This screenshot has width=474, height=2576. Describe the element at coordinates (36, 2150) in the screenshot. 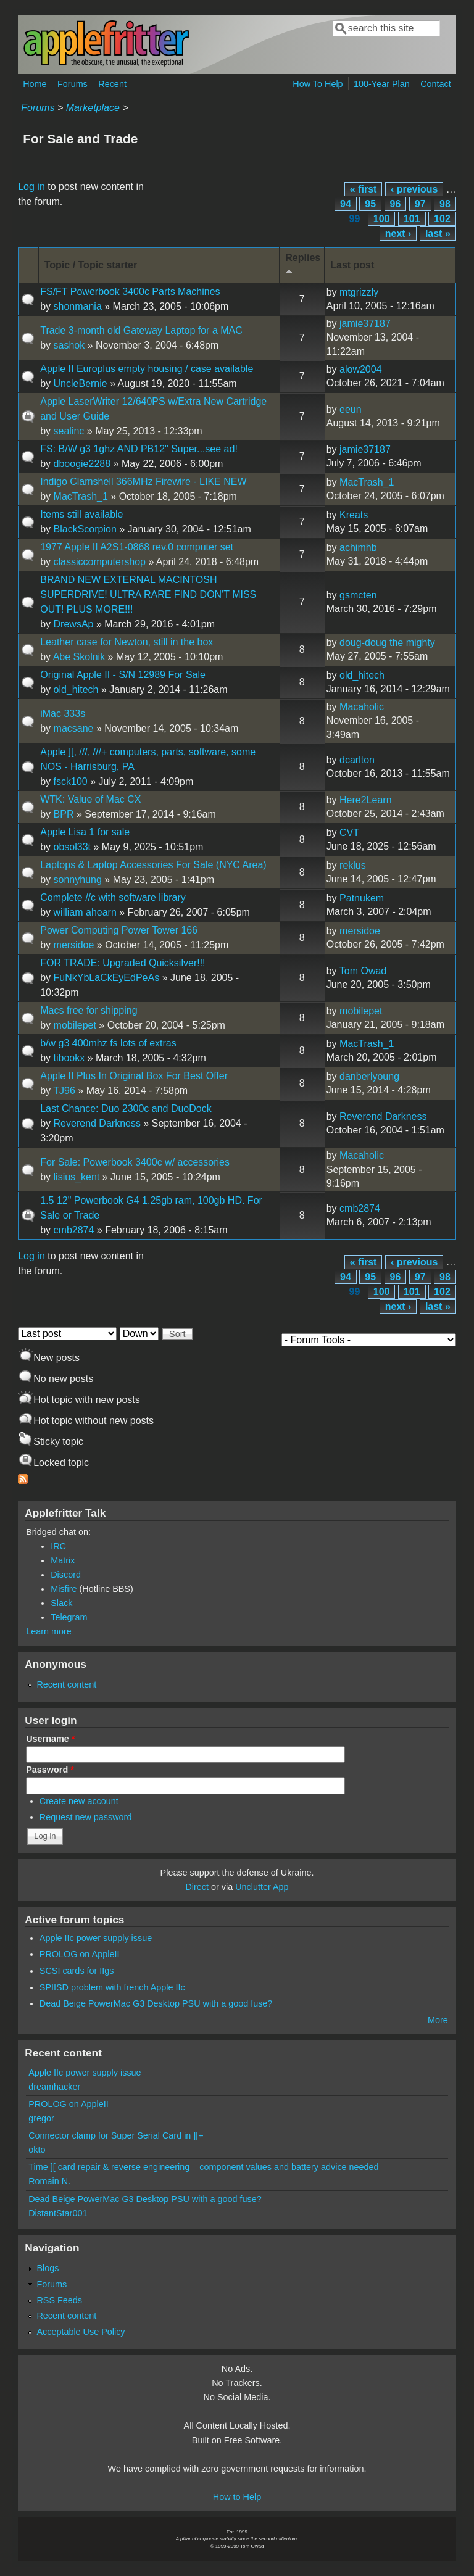

I see `okto` at that location.